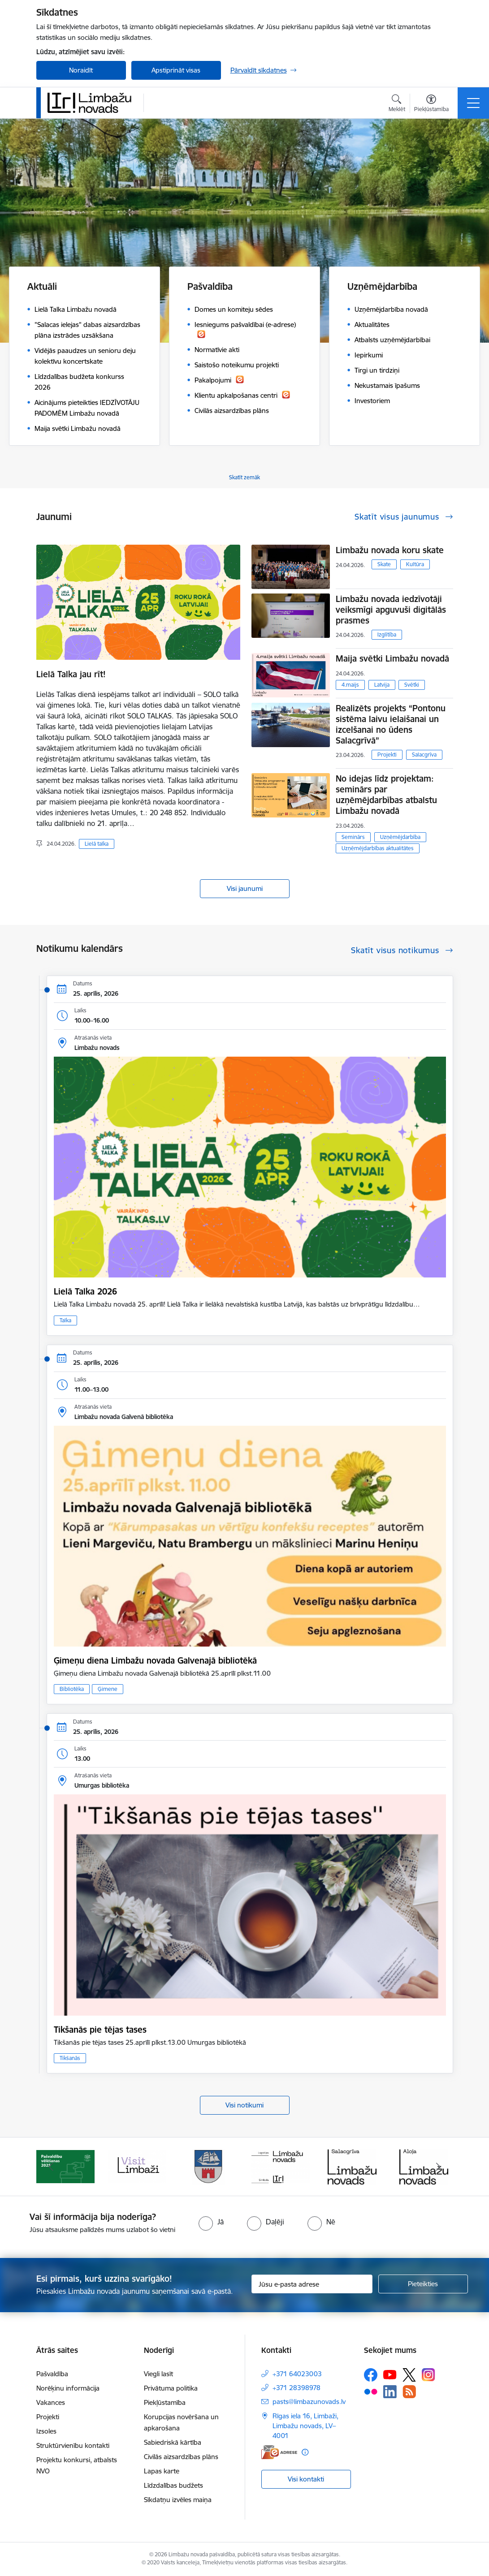  What do you see at coordinates (424, 754) in the screenshot?
I see `Salacgrīva` at bounding box center [424, 754].